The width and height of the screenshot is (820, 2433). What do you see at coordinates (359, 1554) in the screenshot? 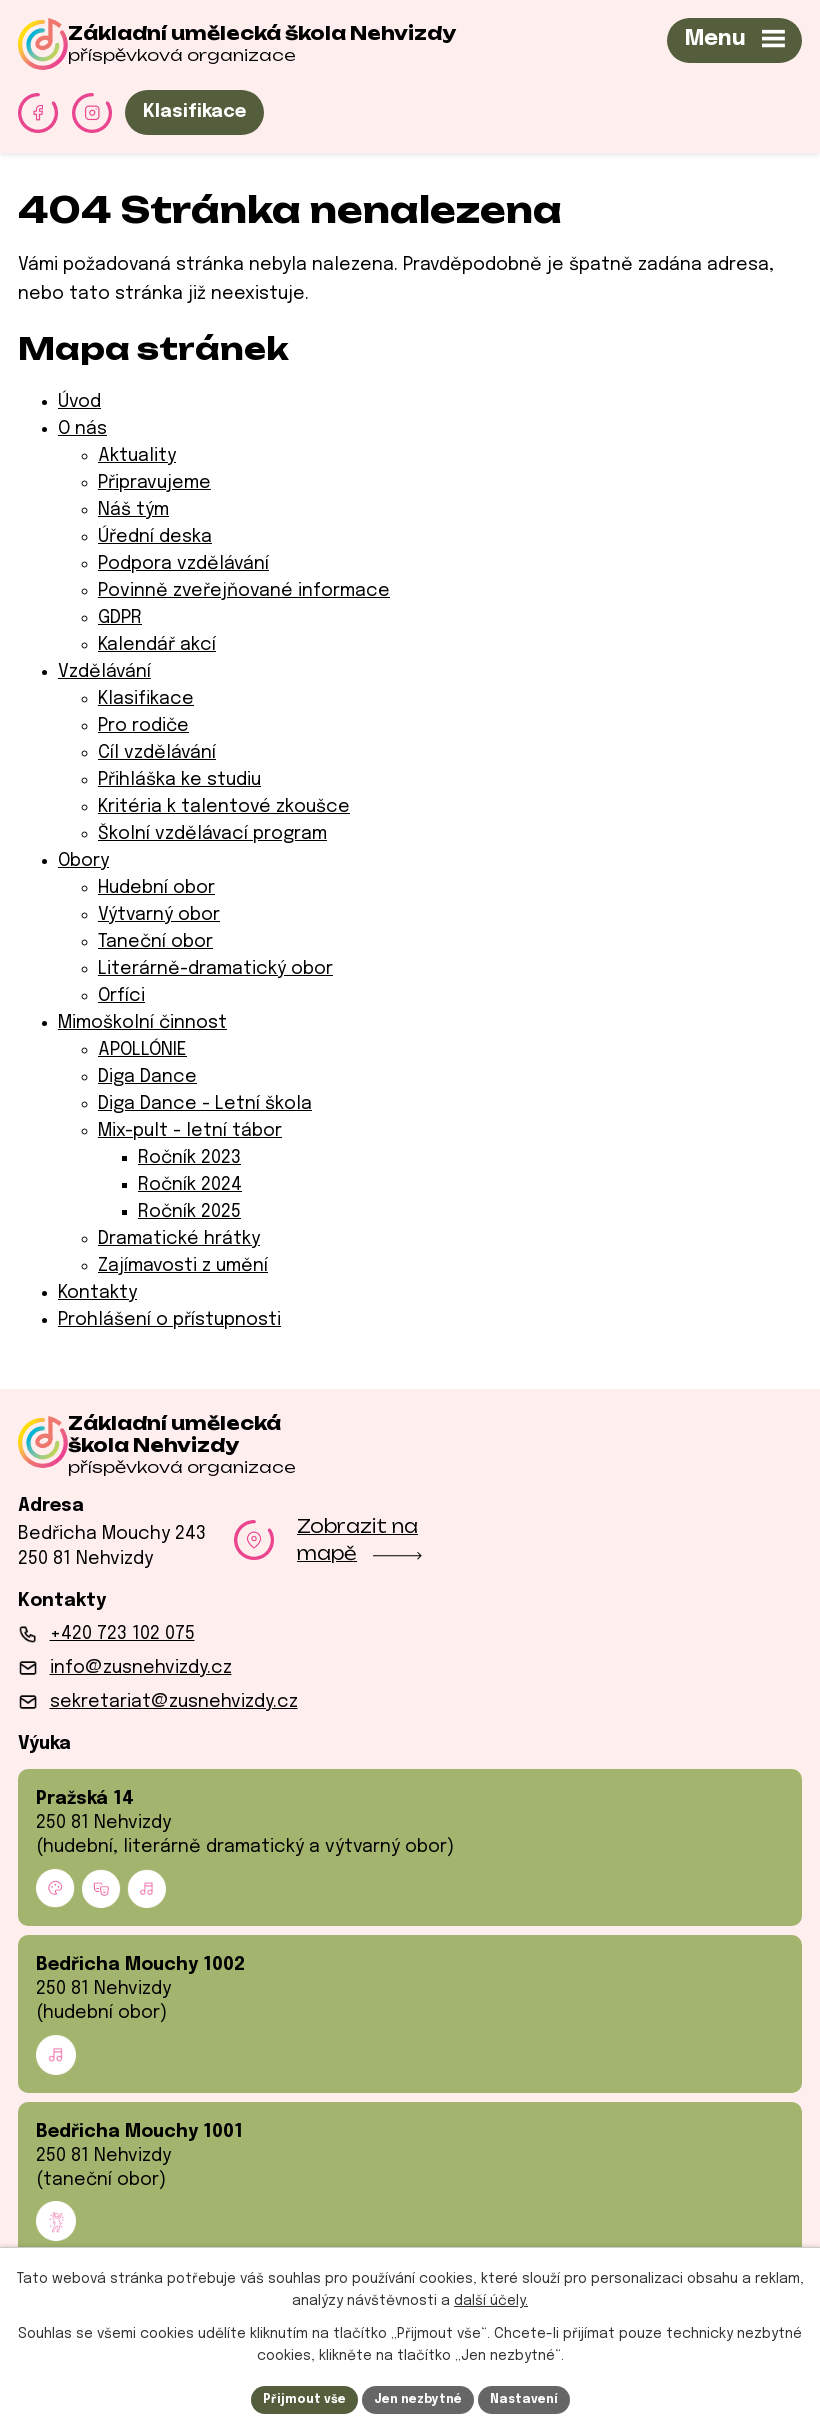
I see `Zobrazit na mapě` at bounding box center [359, 1554].